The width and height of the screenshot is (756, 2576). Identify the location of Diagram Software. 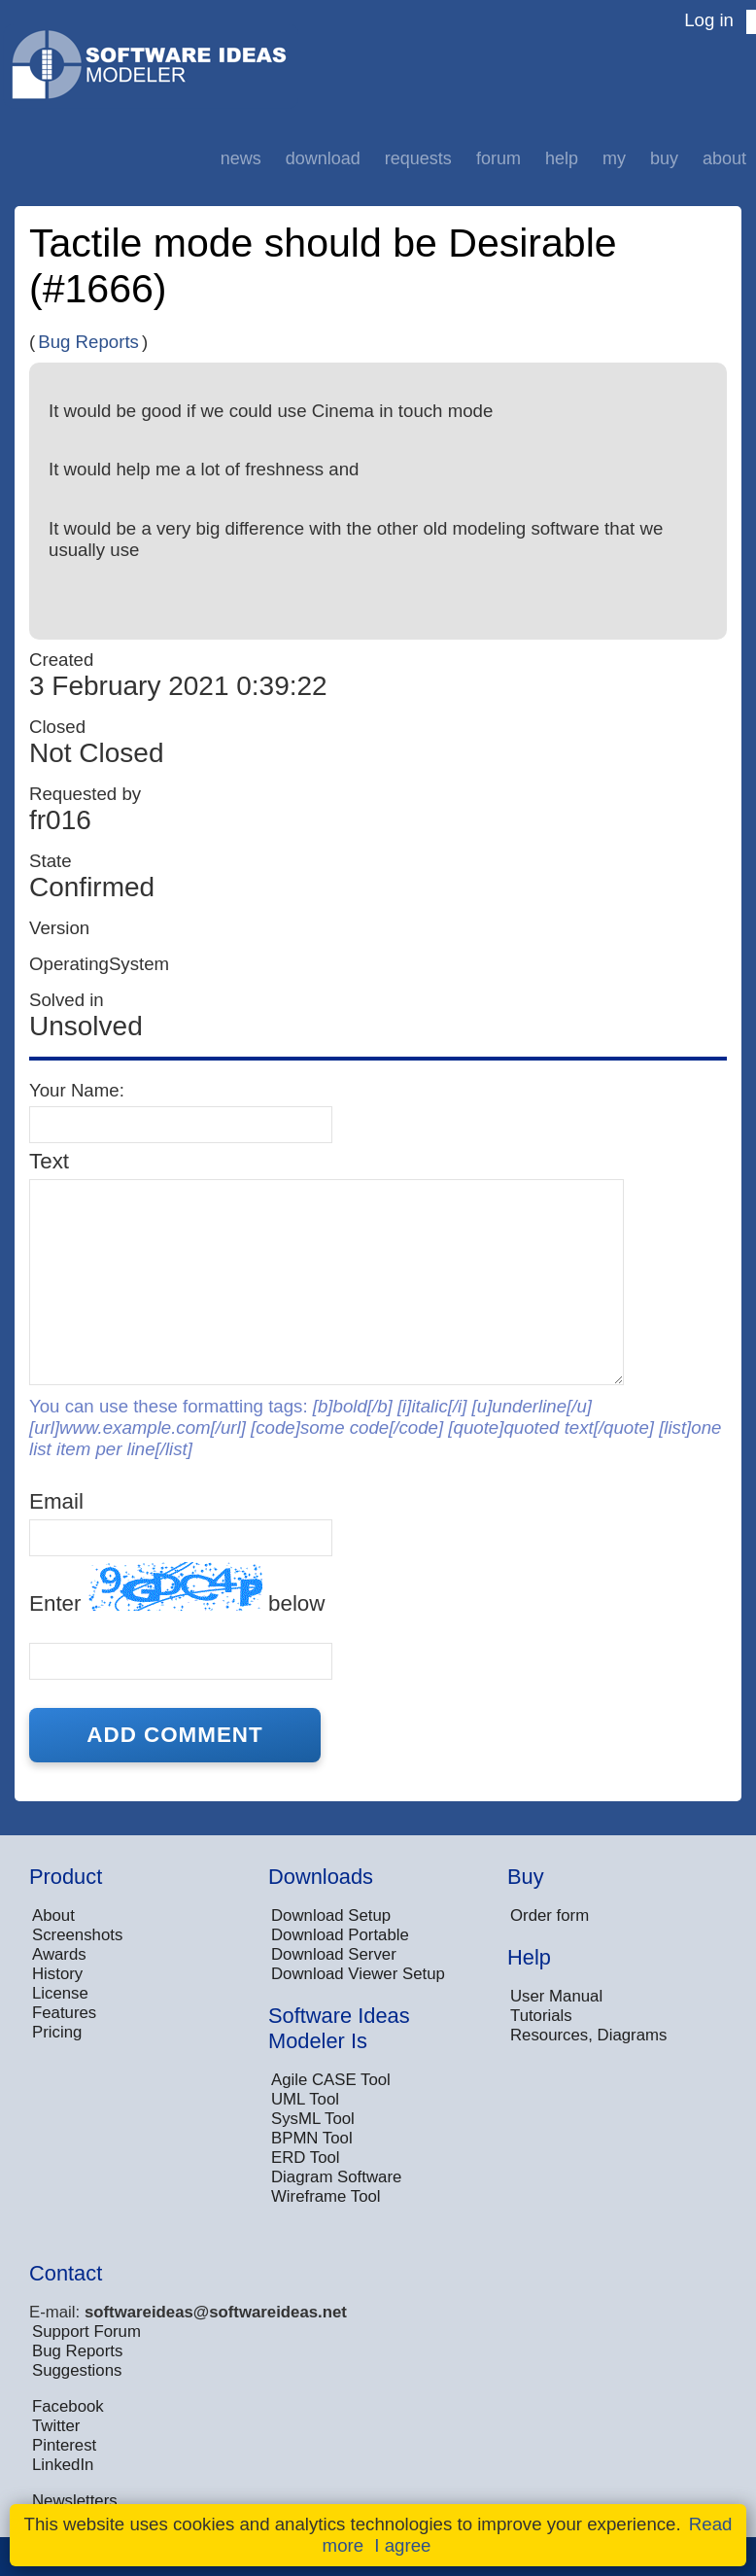
(336, 2177).